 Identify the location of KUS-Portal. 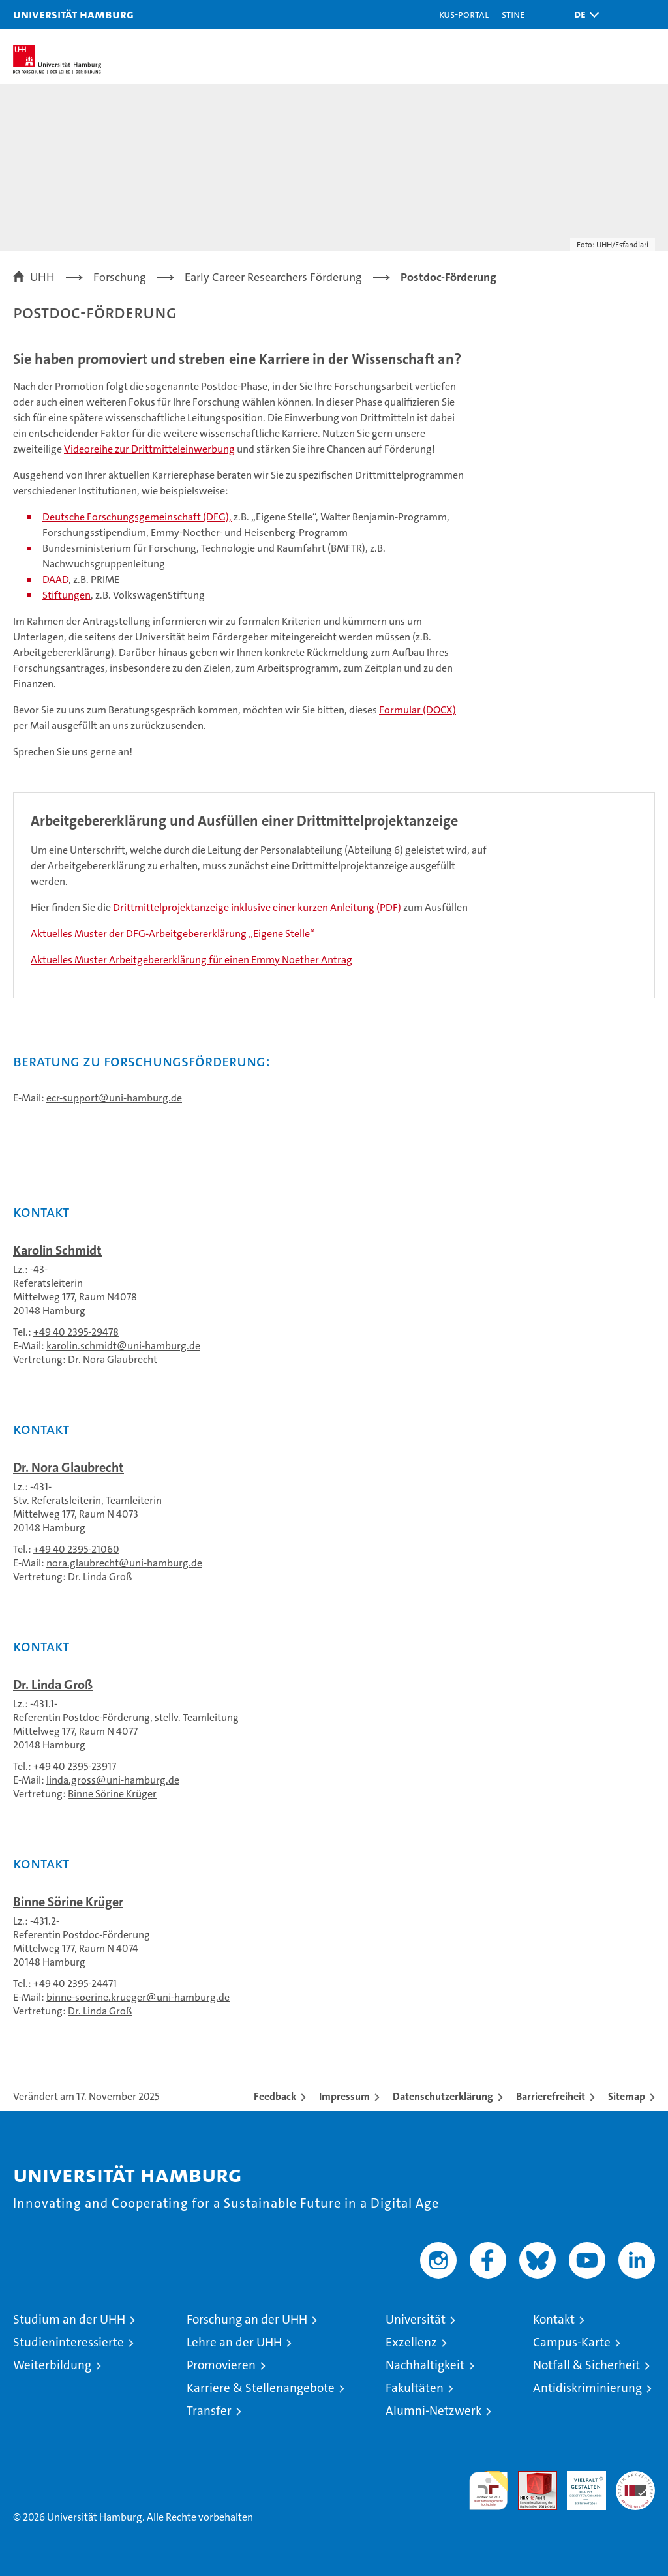
(464, 14).